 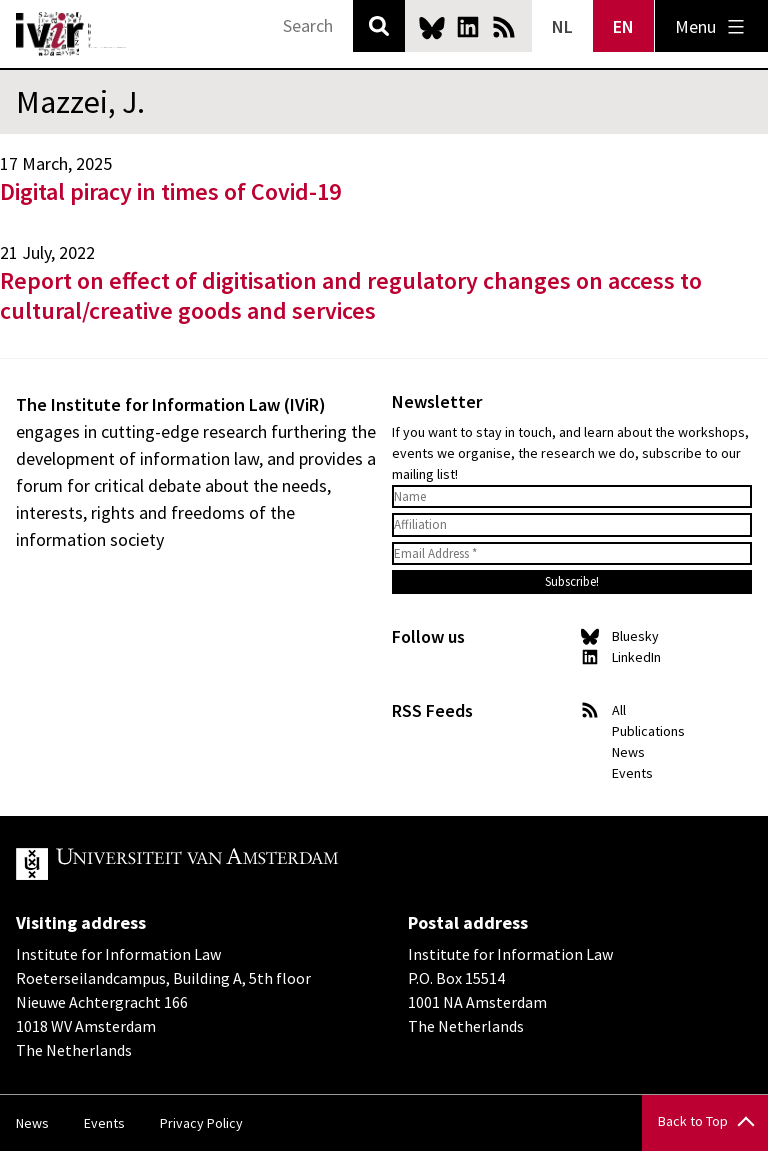 I want to click on UvA, so click(x=248, y=864).